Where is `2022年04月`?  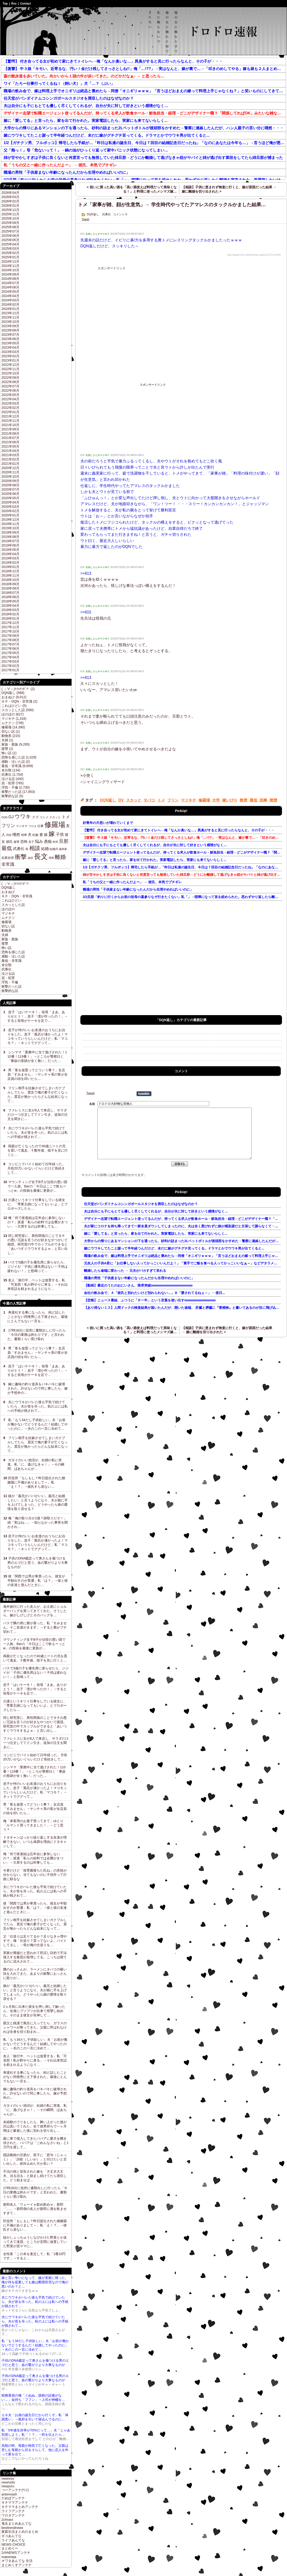
2022年04月 is located at coordinates (10, 399).